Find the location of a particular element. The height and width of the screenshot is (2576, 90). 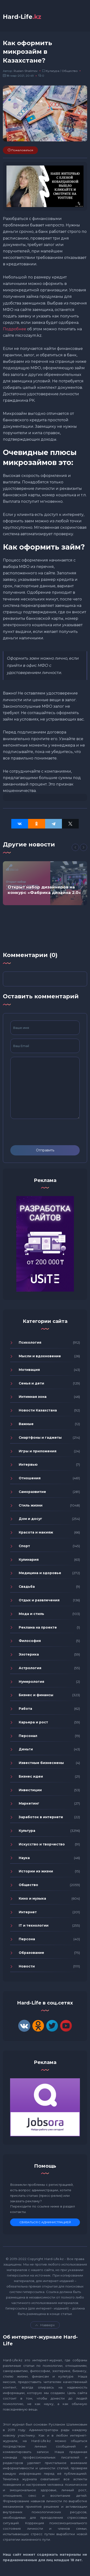

Свадьба is located at coordinates (27, 1586).